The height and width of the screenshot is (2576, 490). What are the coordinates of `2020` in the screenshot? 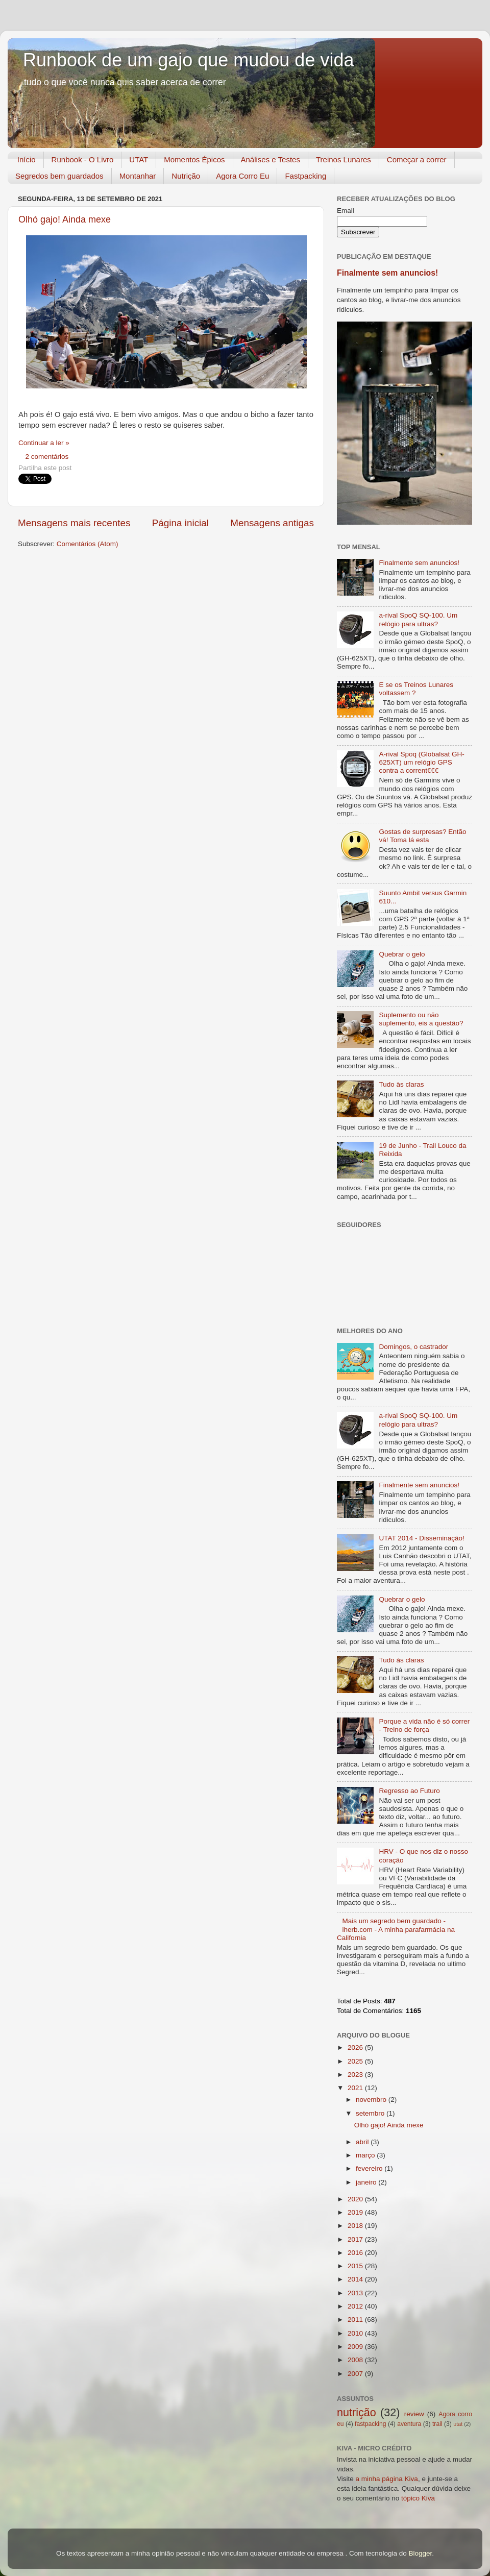 It's located at (356, 2199).